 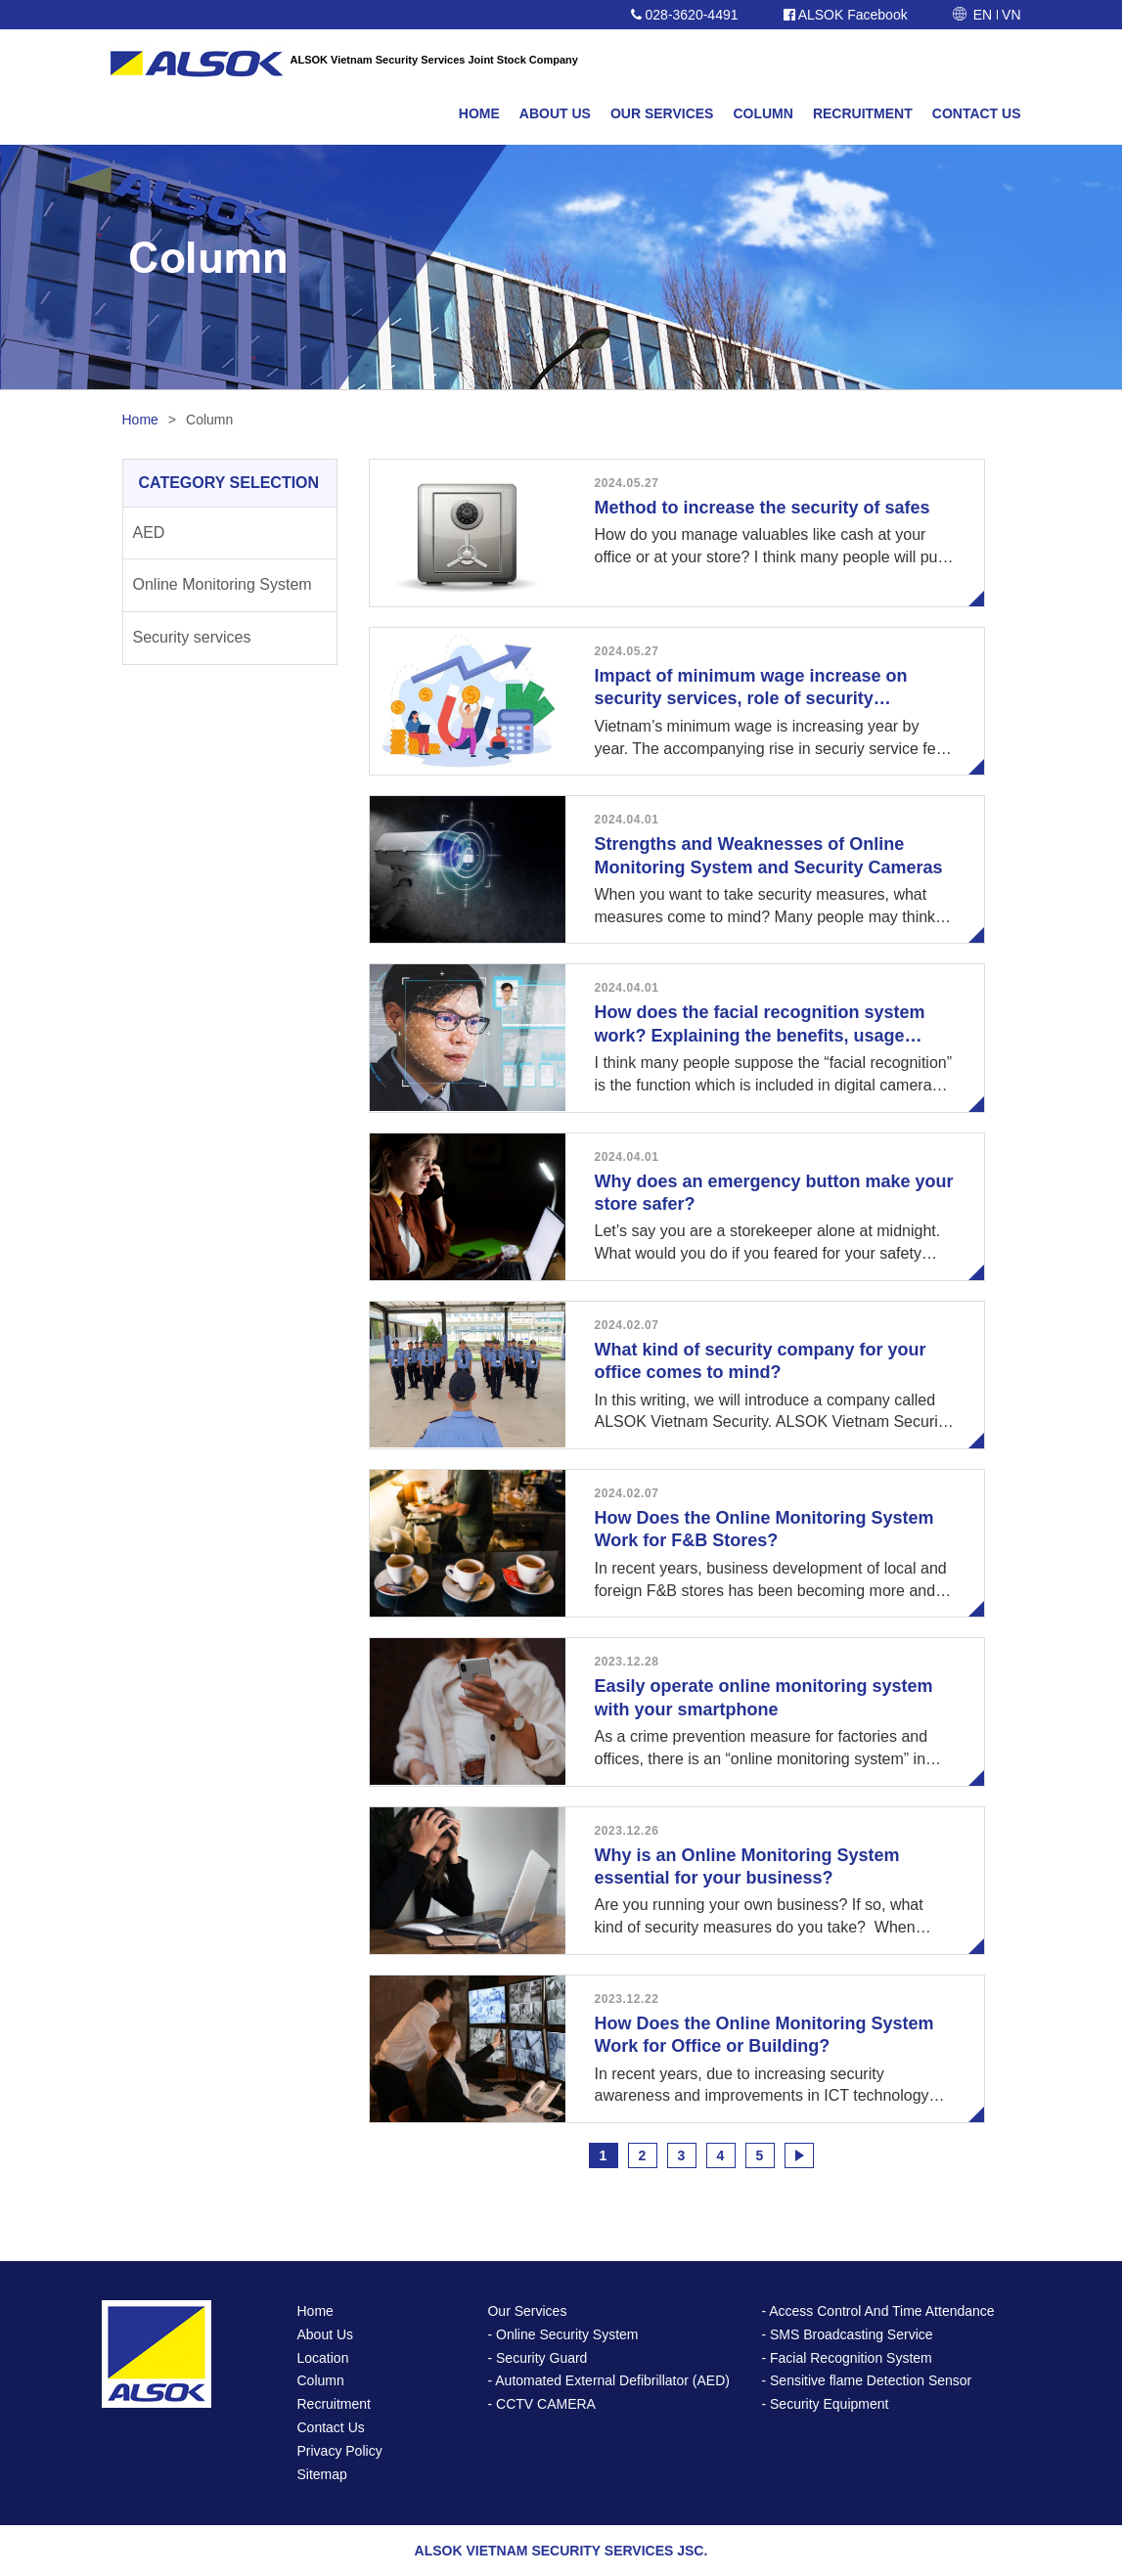 I want to click on - Access Control And Time Attendance, so click(x=877, y=2311).